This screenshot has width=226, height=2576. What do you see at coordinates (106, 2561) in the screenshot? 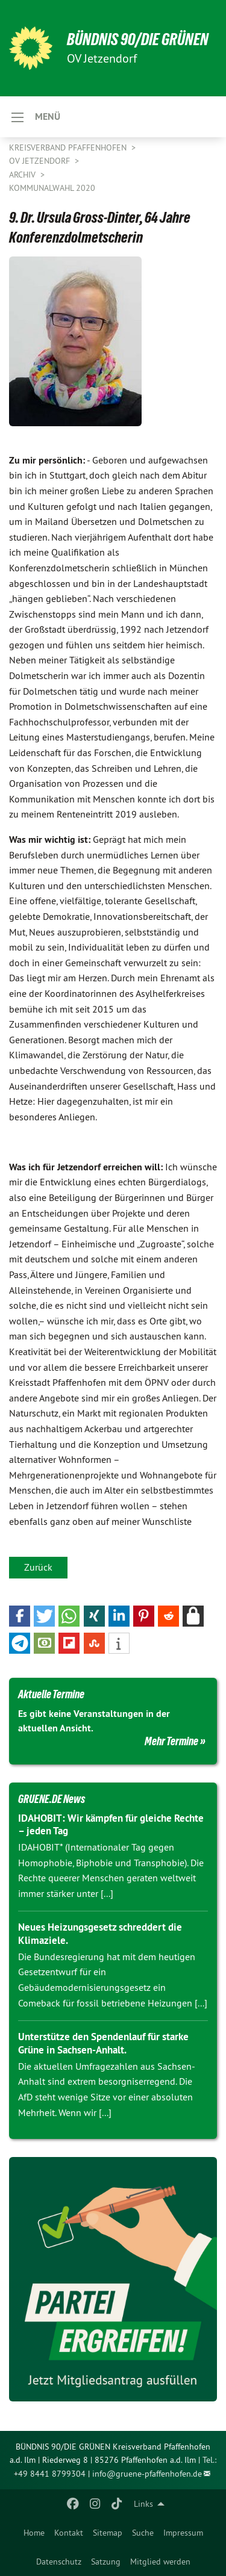
I see `Satzung` at bounding box center [106, 2561].